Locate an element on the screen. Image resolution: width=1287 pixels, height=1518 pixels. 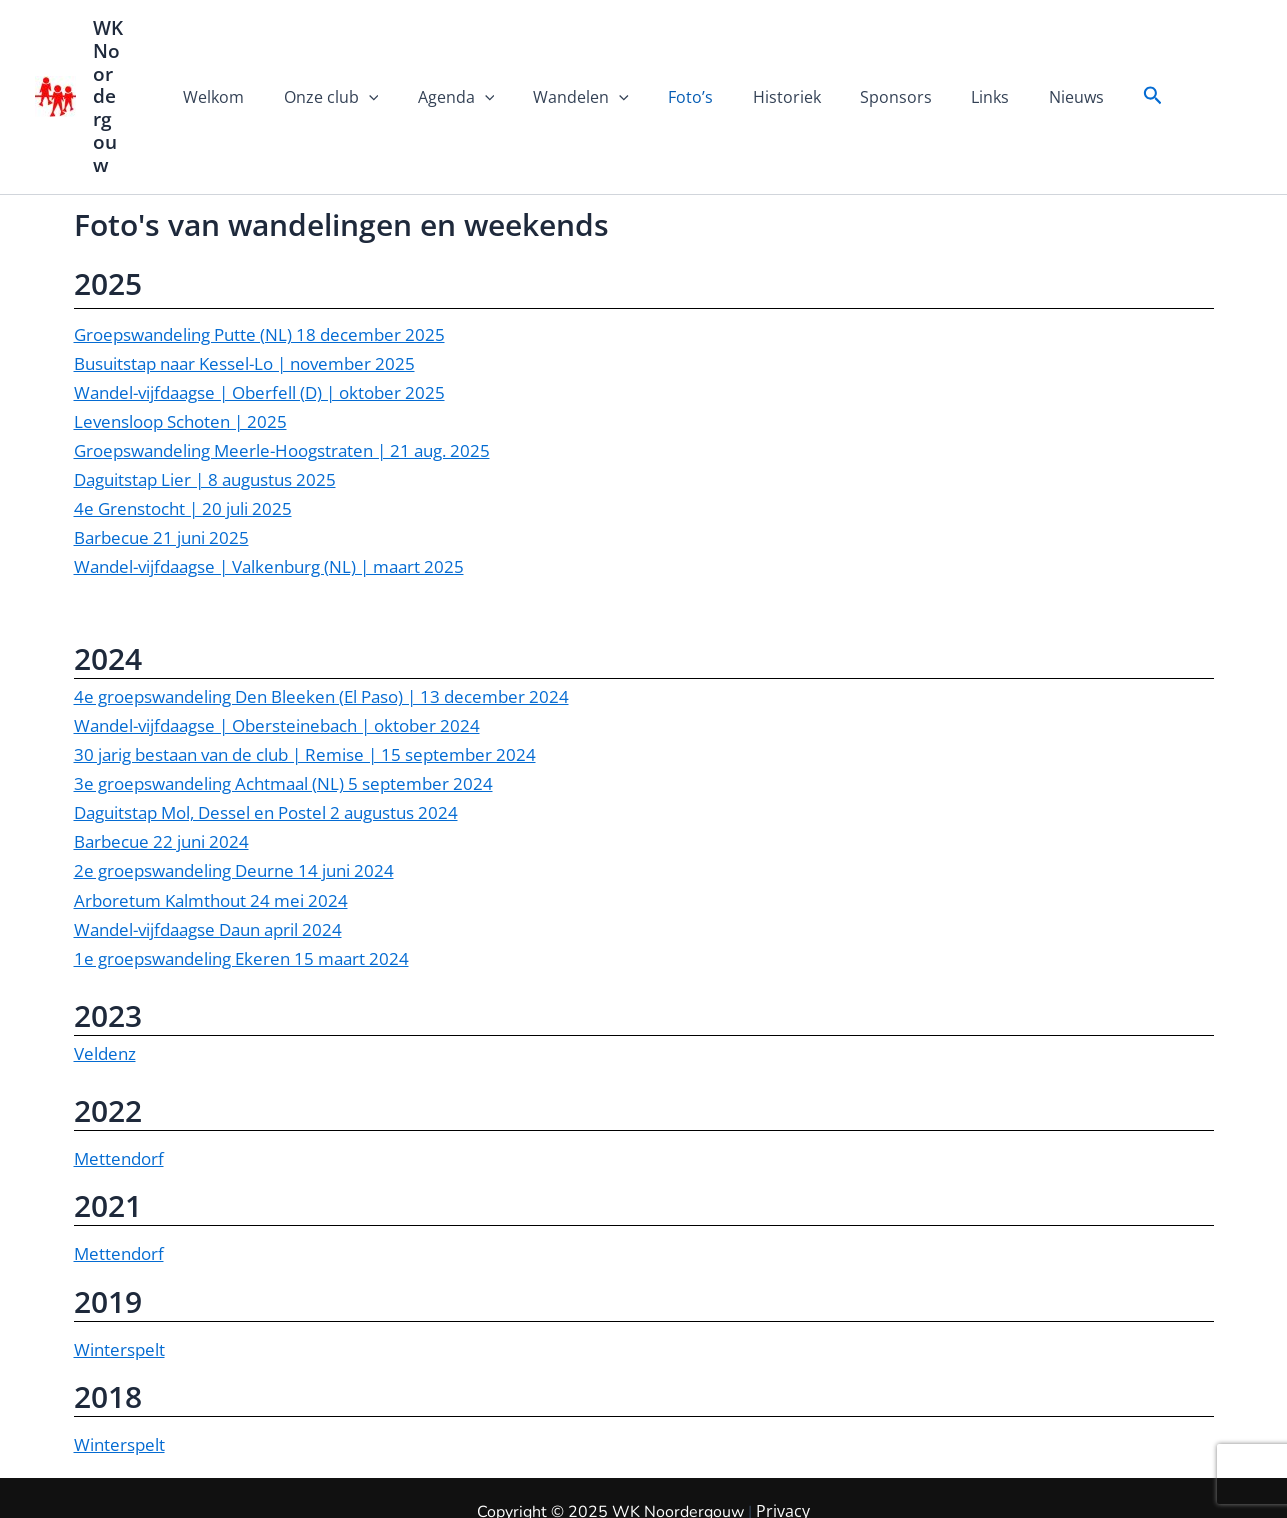
Welkom is located at coordinates (243, 63).